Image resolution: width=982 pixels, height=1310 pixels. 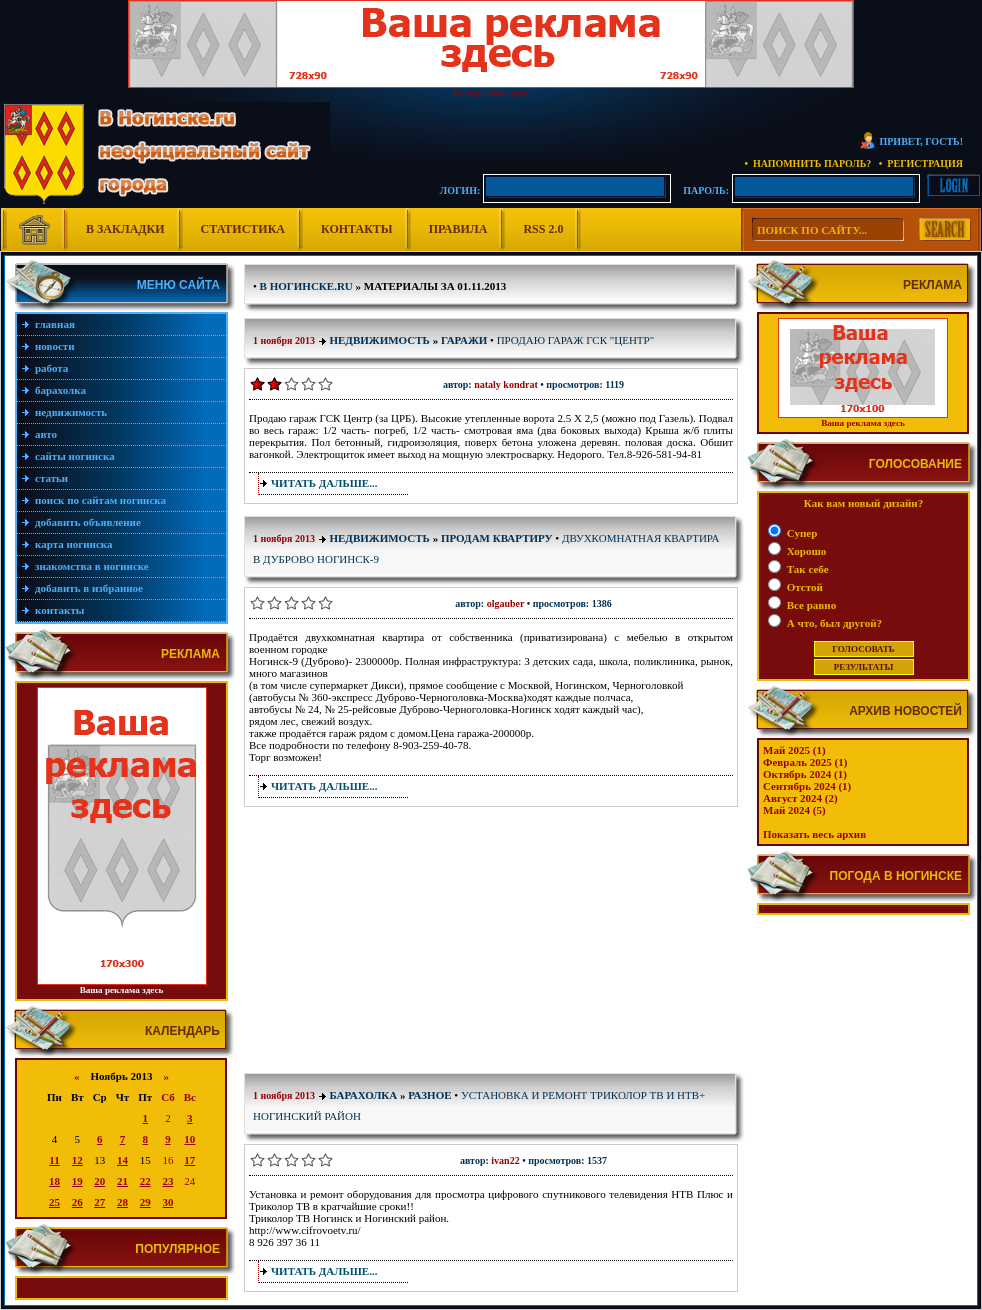 I want to click on Разное, so click(x=429, y=1095).